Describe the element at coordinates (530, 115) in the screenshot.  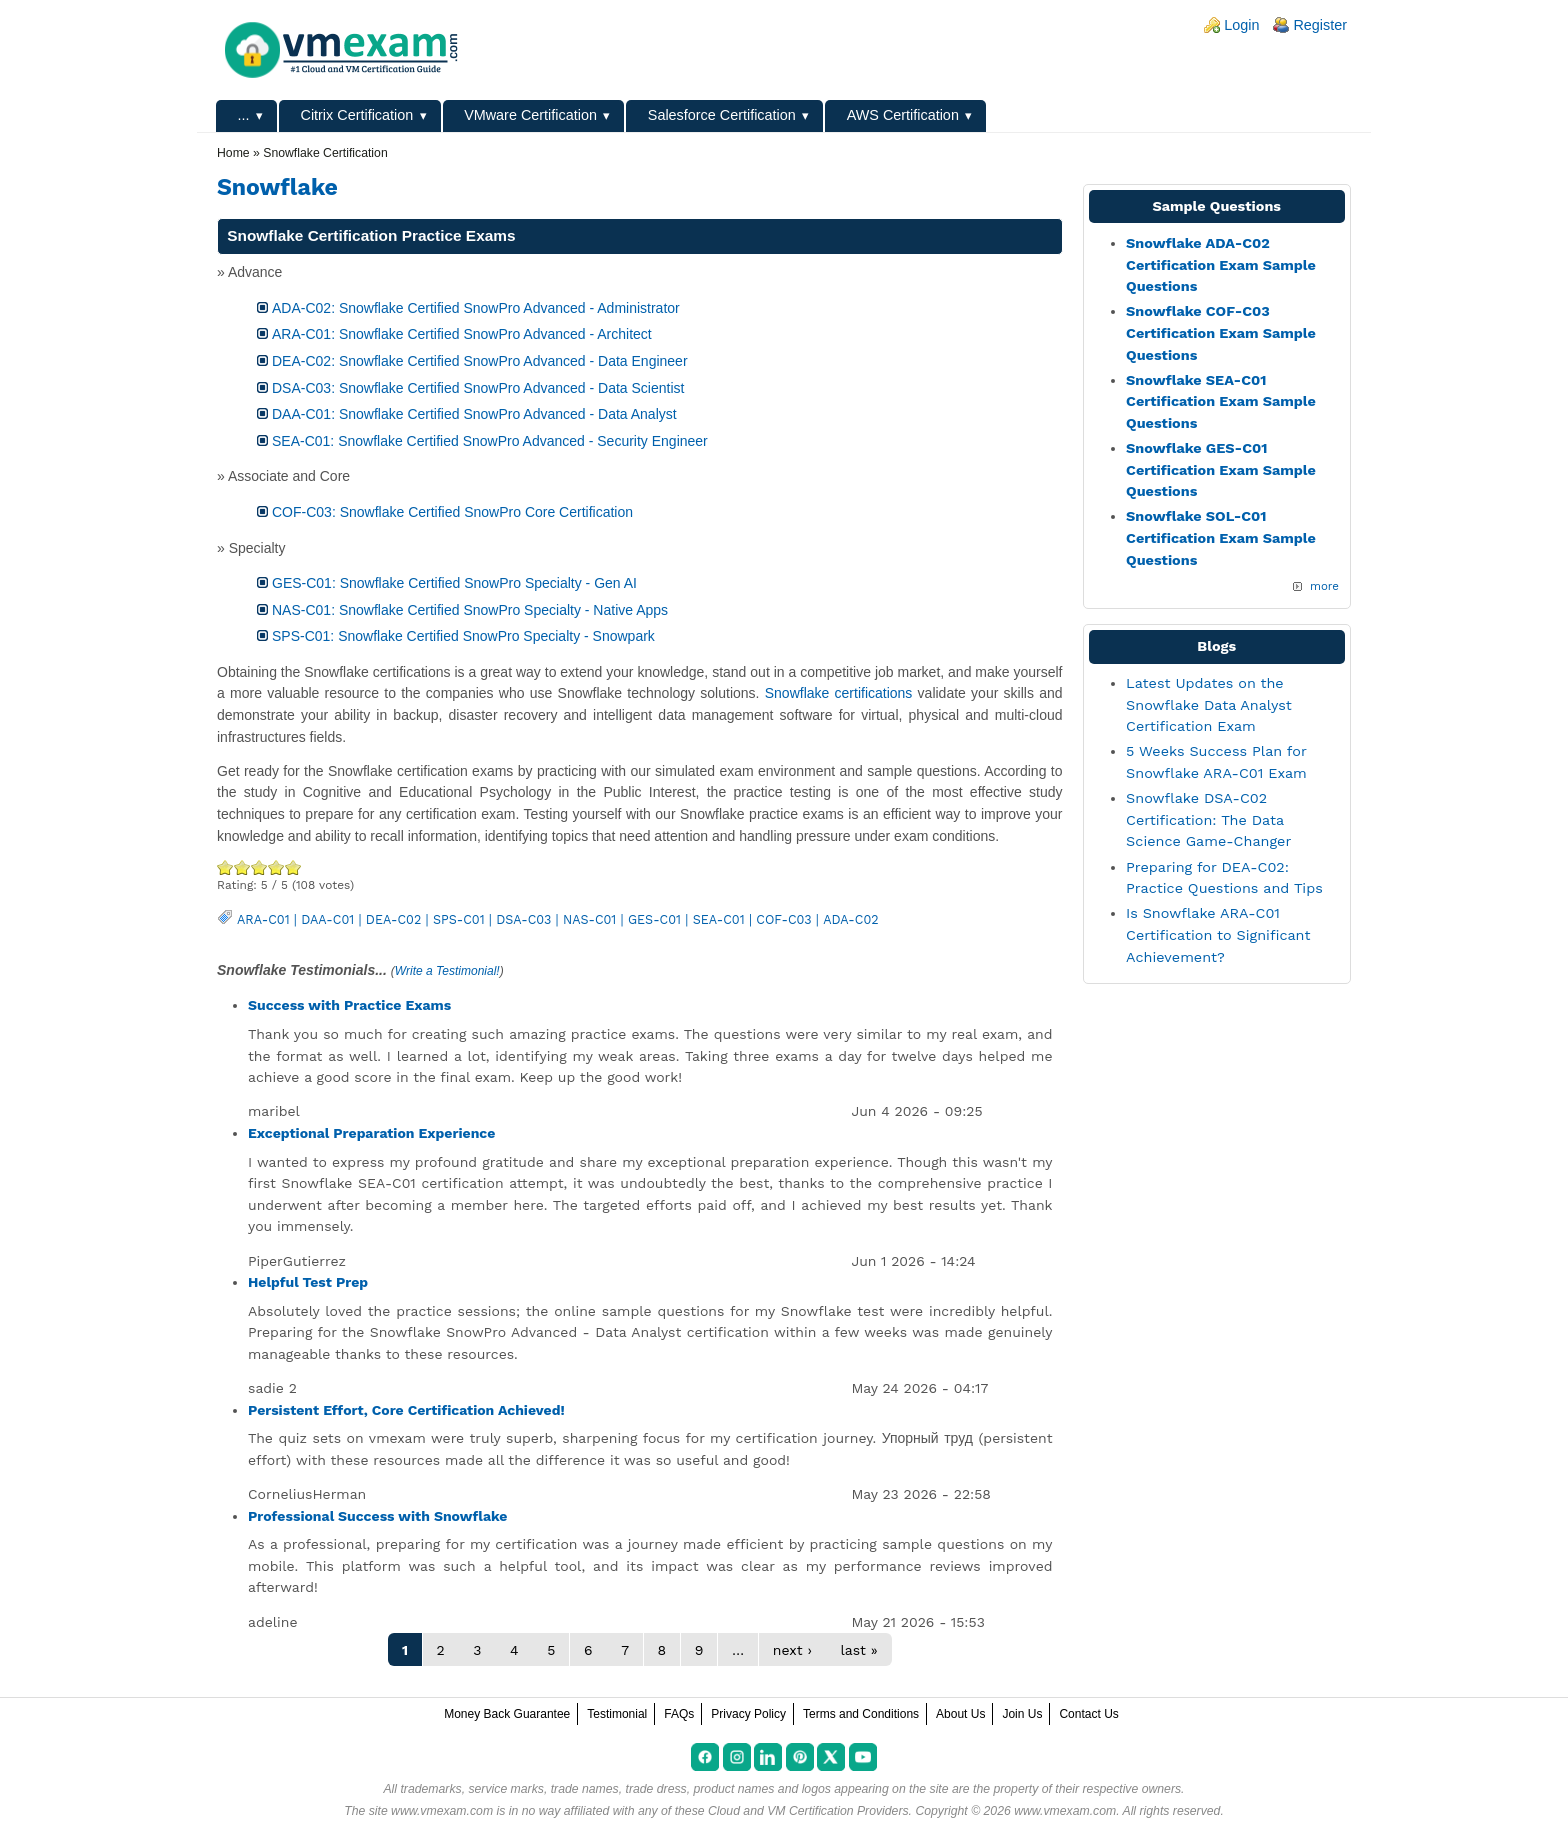
I see `VMware Certification` at that location.